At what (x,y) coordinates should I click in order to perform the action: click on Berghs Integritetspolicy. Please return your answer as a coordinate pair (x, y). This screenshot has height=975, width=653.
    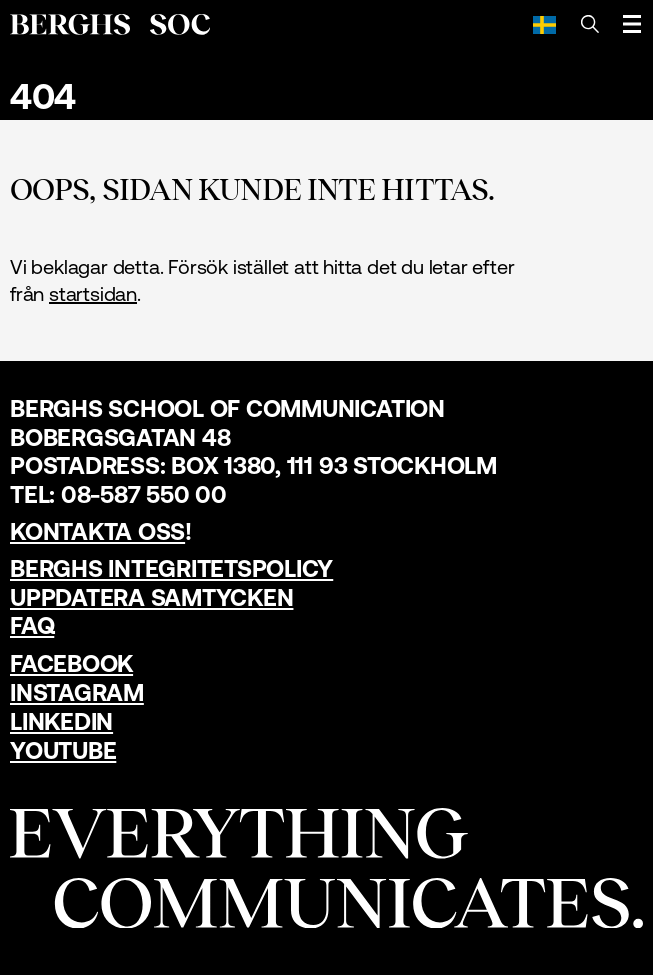
    Looking at the image, I should click on (171, 568).